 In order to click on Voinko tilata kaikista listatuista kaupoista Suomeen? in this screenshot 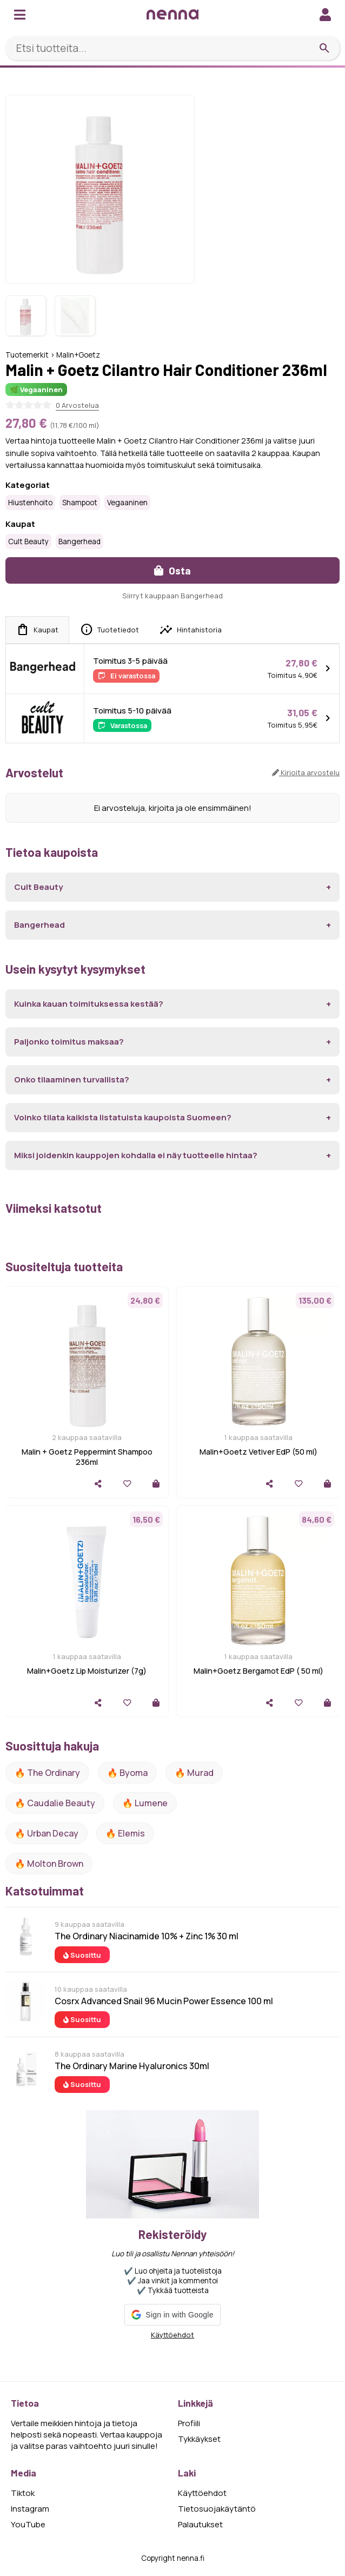, I will do `click(122, 1117)`.